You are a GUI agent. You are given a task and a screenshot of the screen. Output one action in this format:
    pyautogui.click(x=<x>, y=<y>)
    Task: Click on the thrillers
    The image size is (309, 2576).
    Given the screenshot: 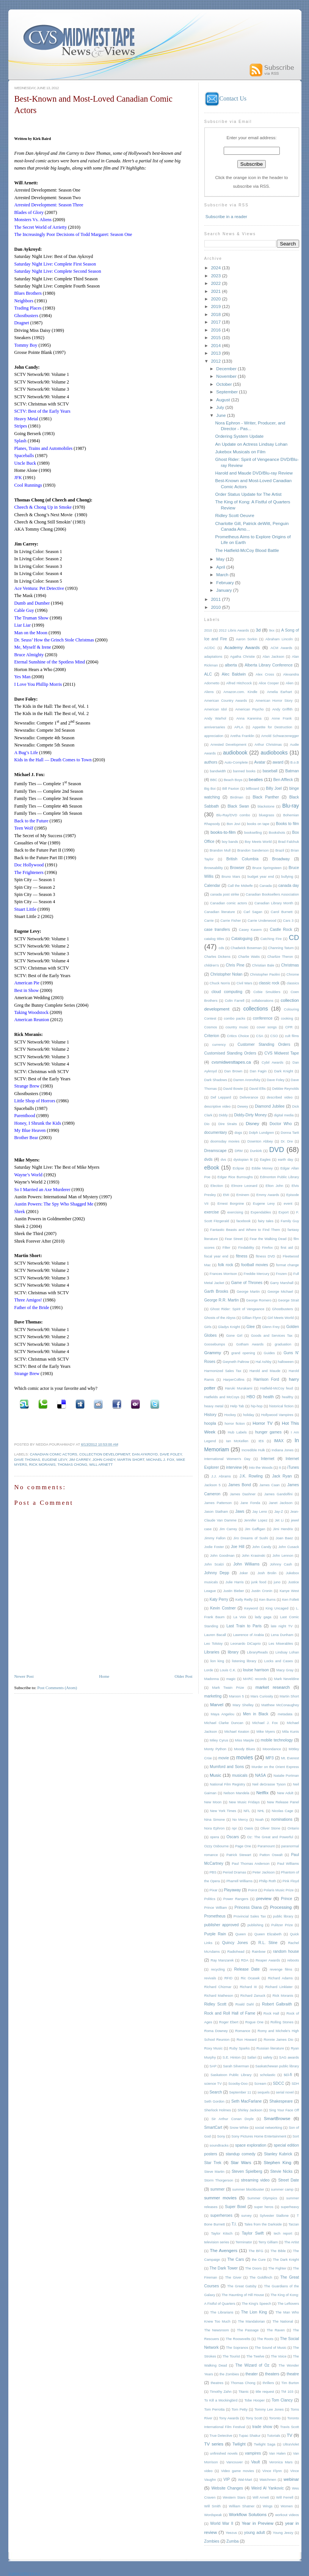 What is the action you would take?
    pyautogui.click(x=268, y=2383)
    